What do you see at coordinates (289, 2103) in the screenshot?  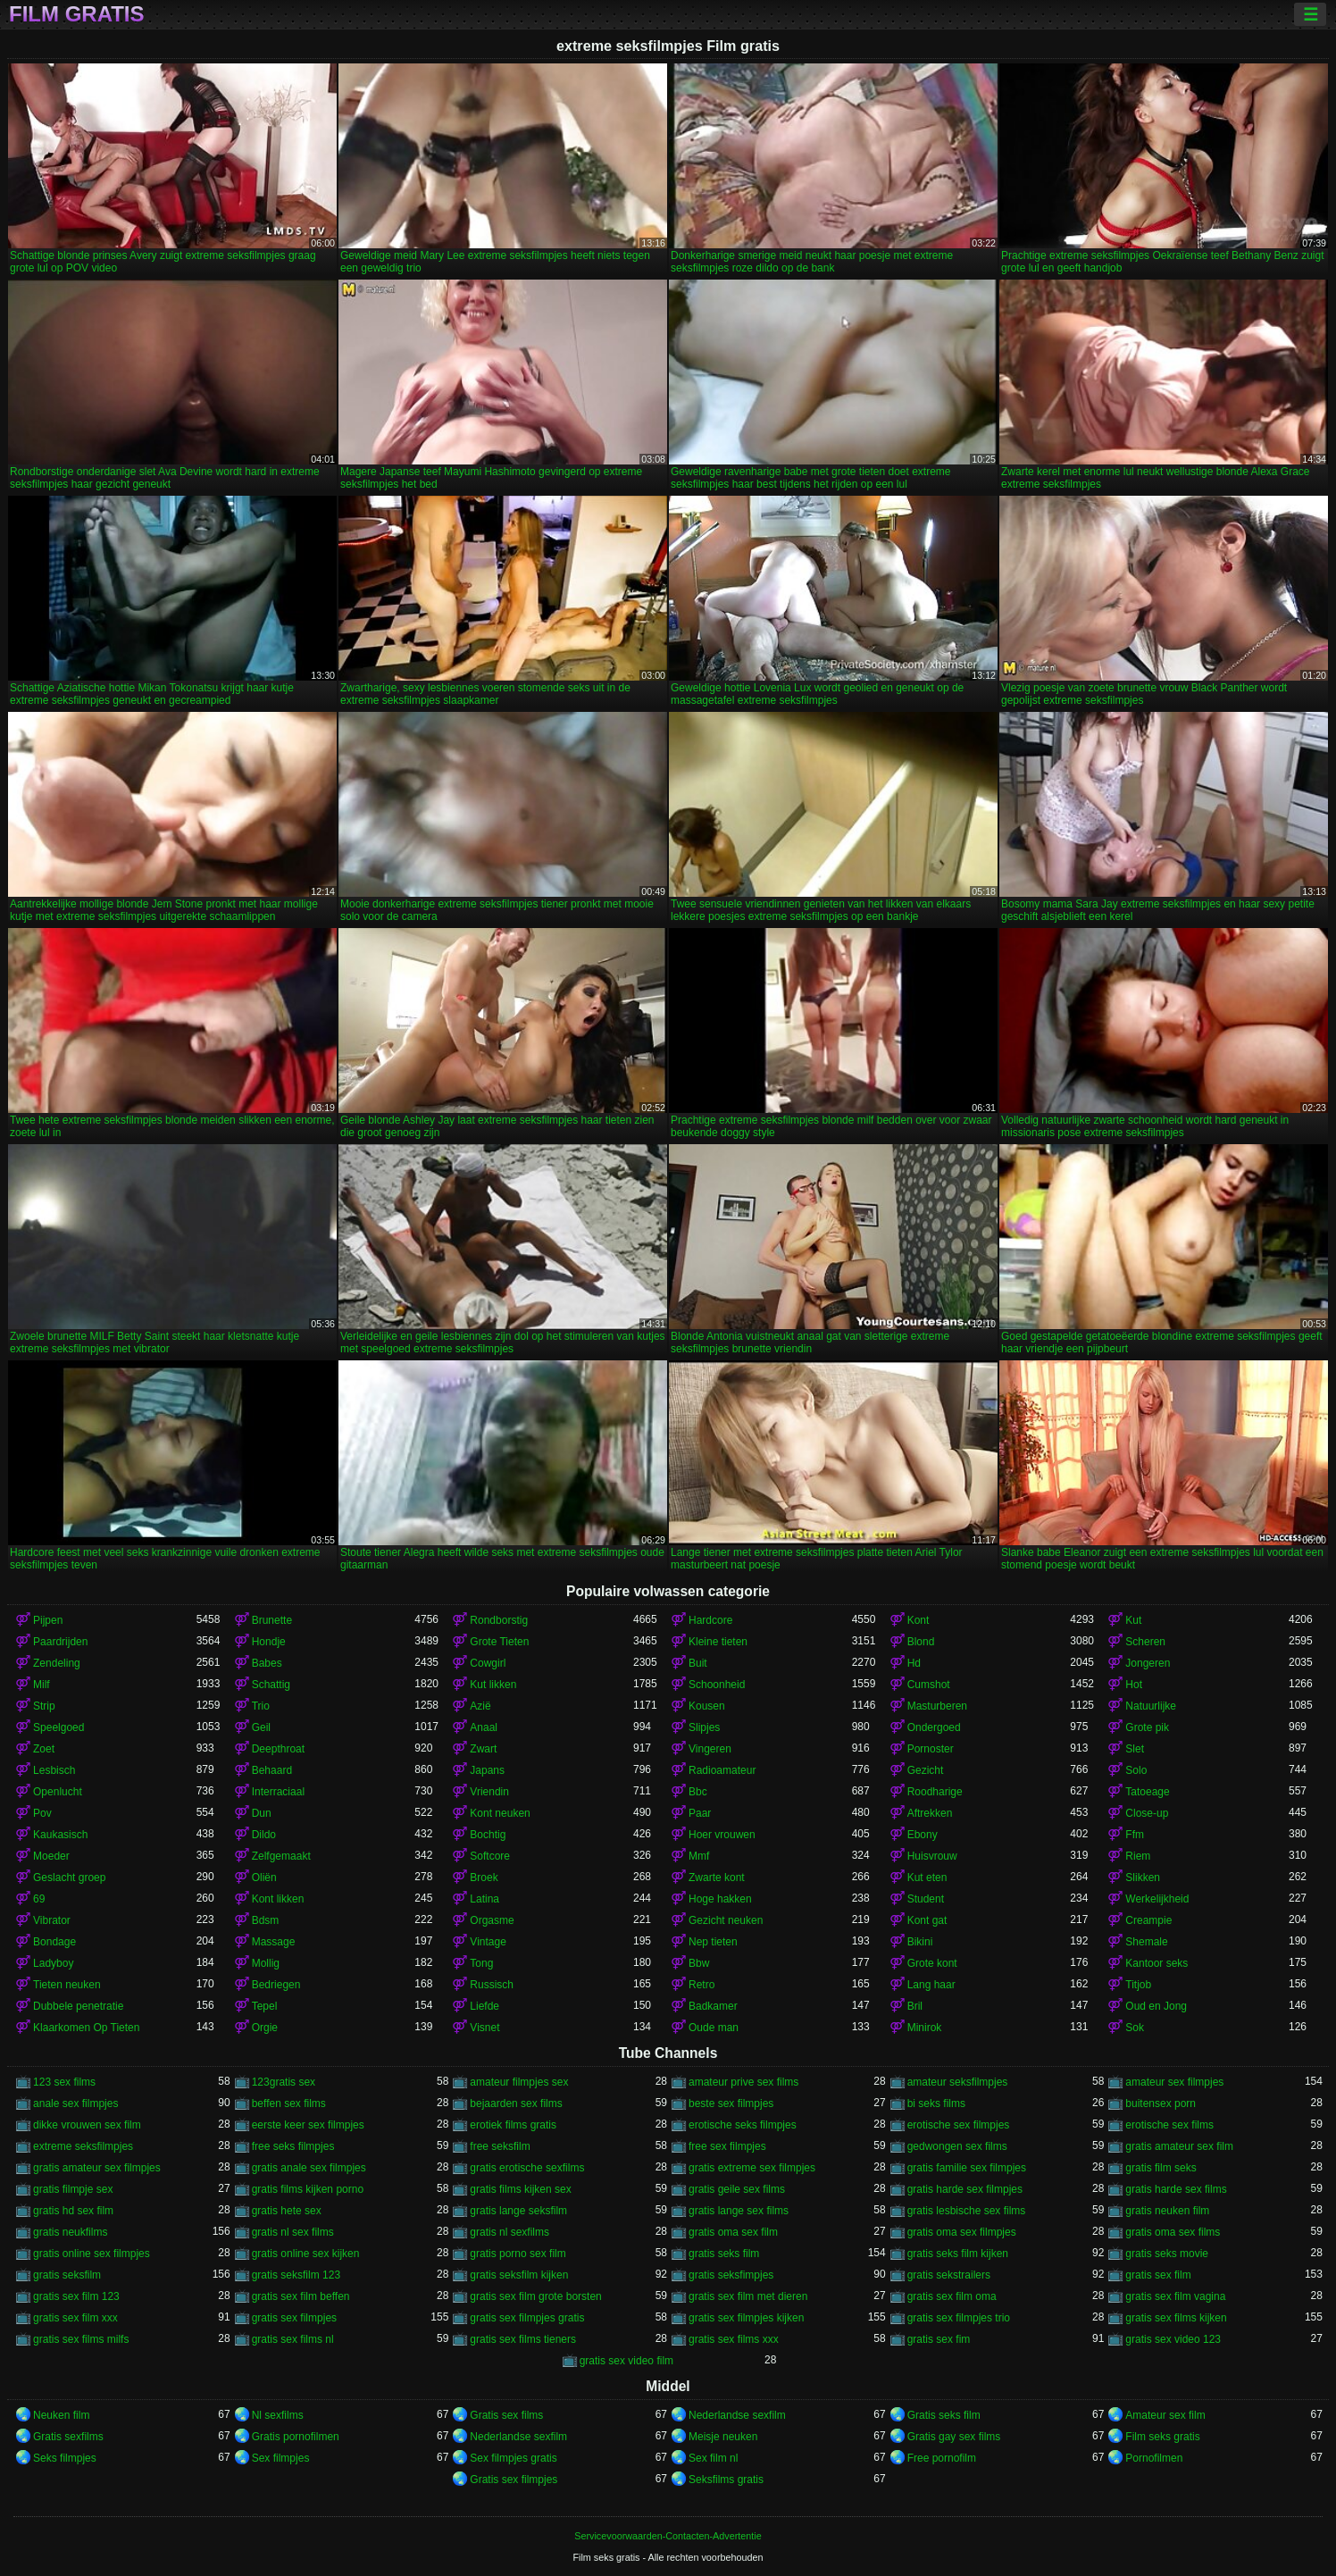 I see `beffen sex films` at bounding box center [289, 2103].